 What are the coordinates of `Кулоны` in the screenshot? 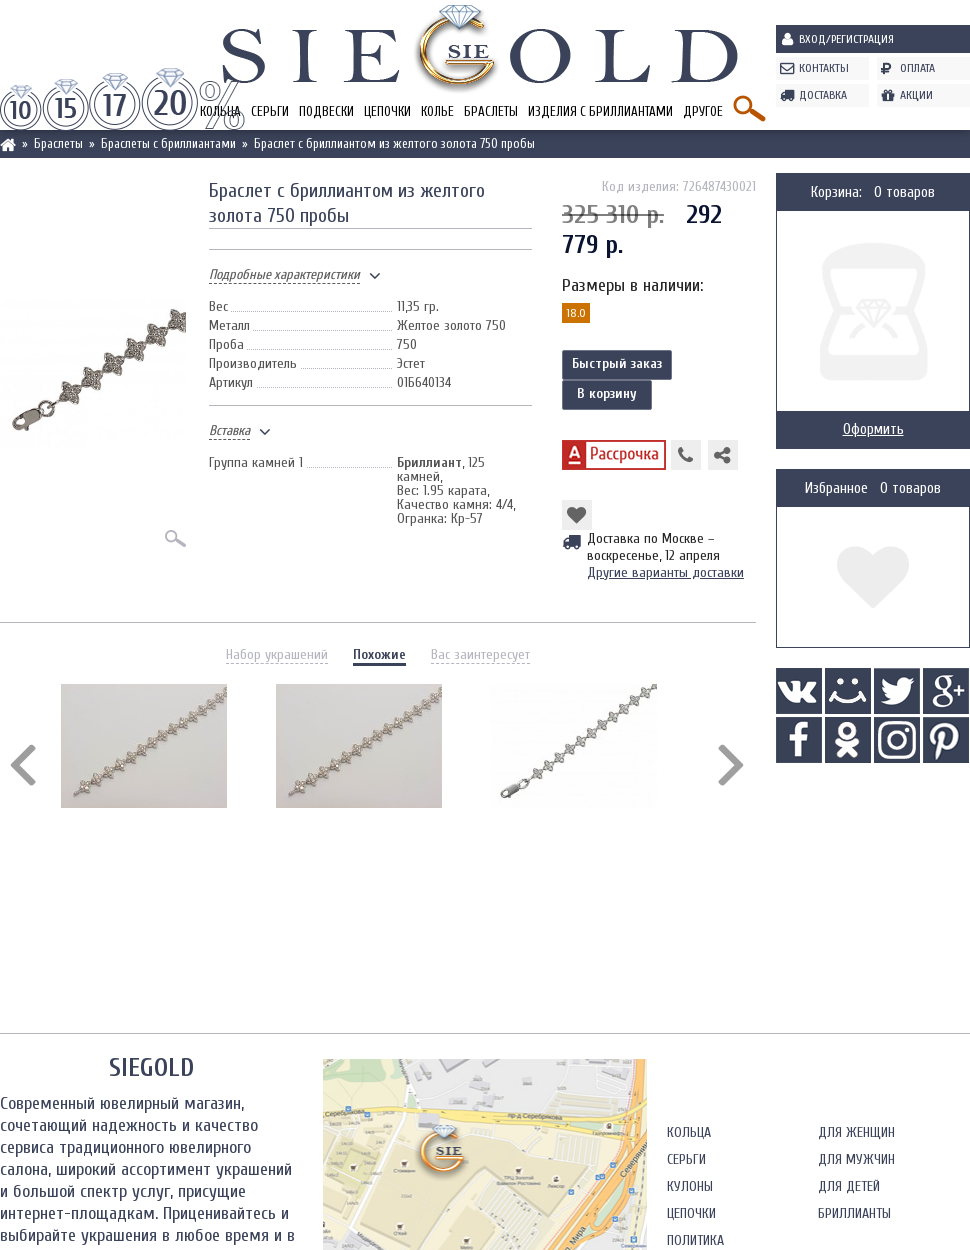 It's located at (690, 1186).